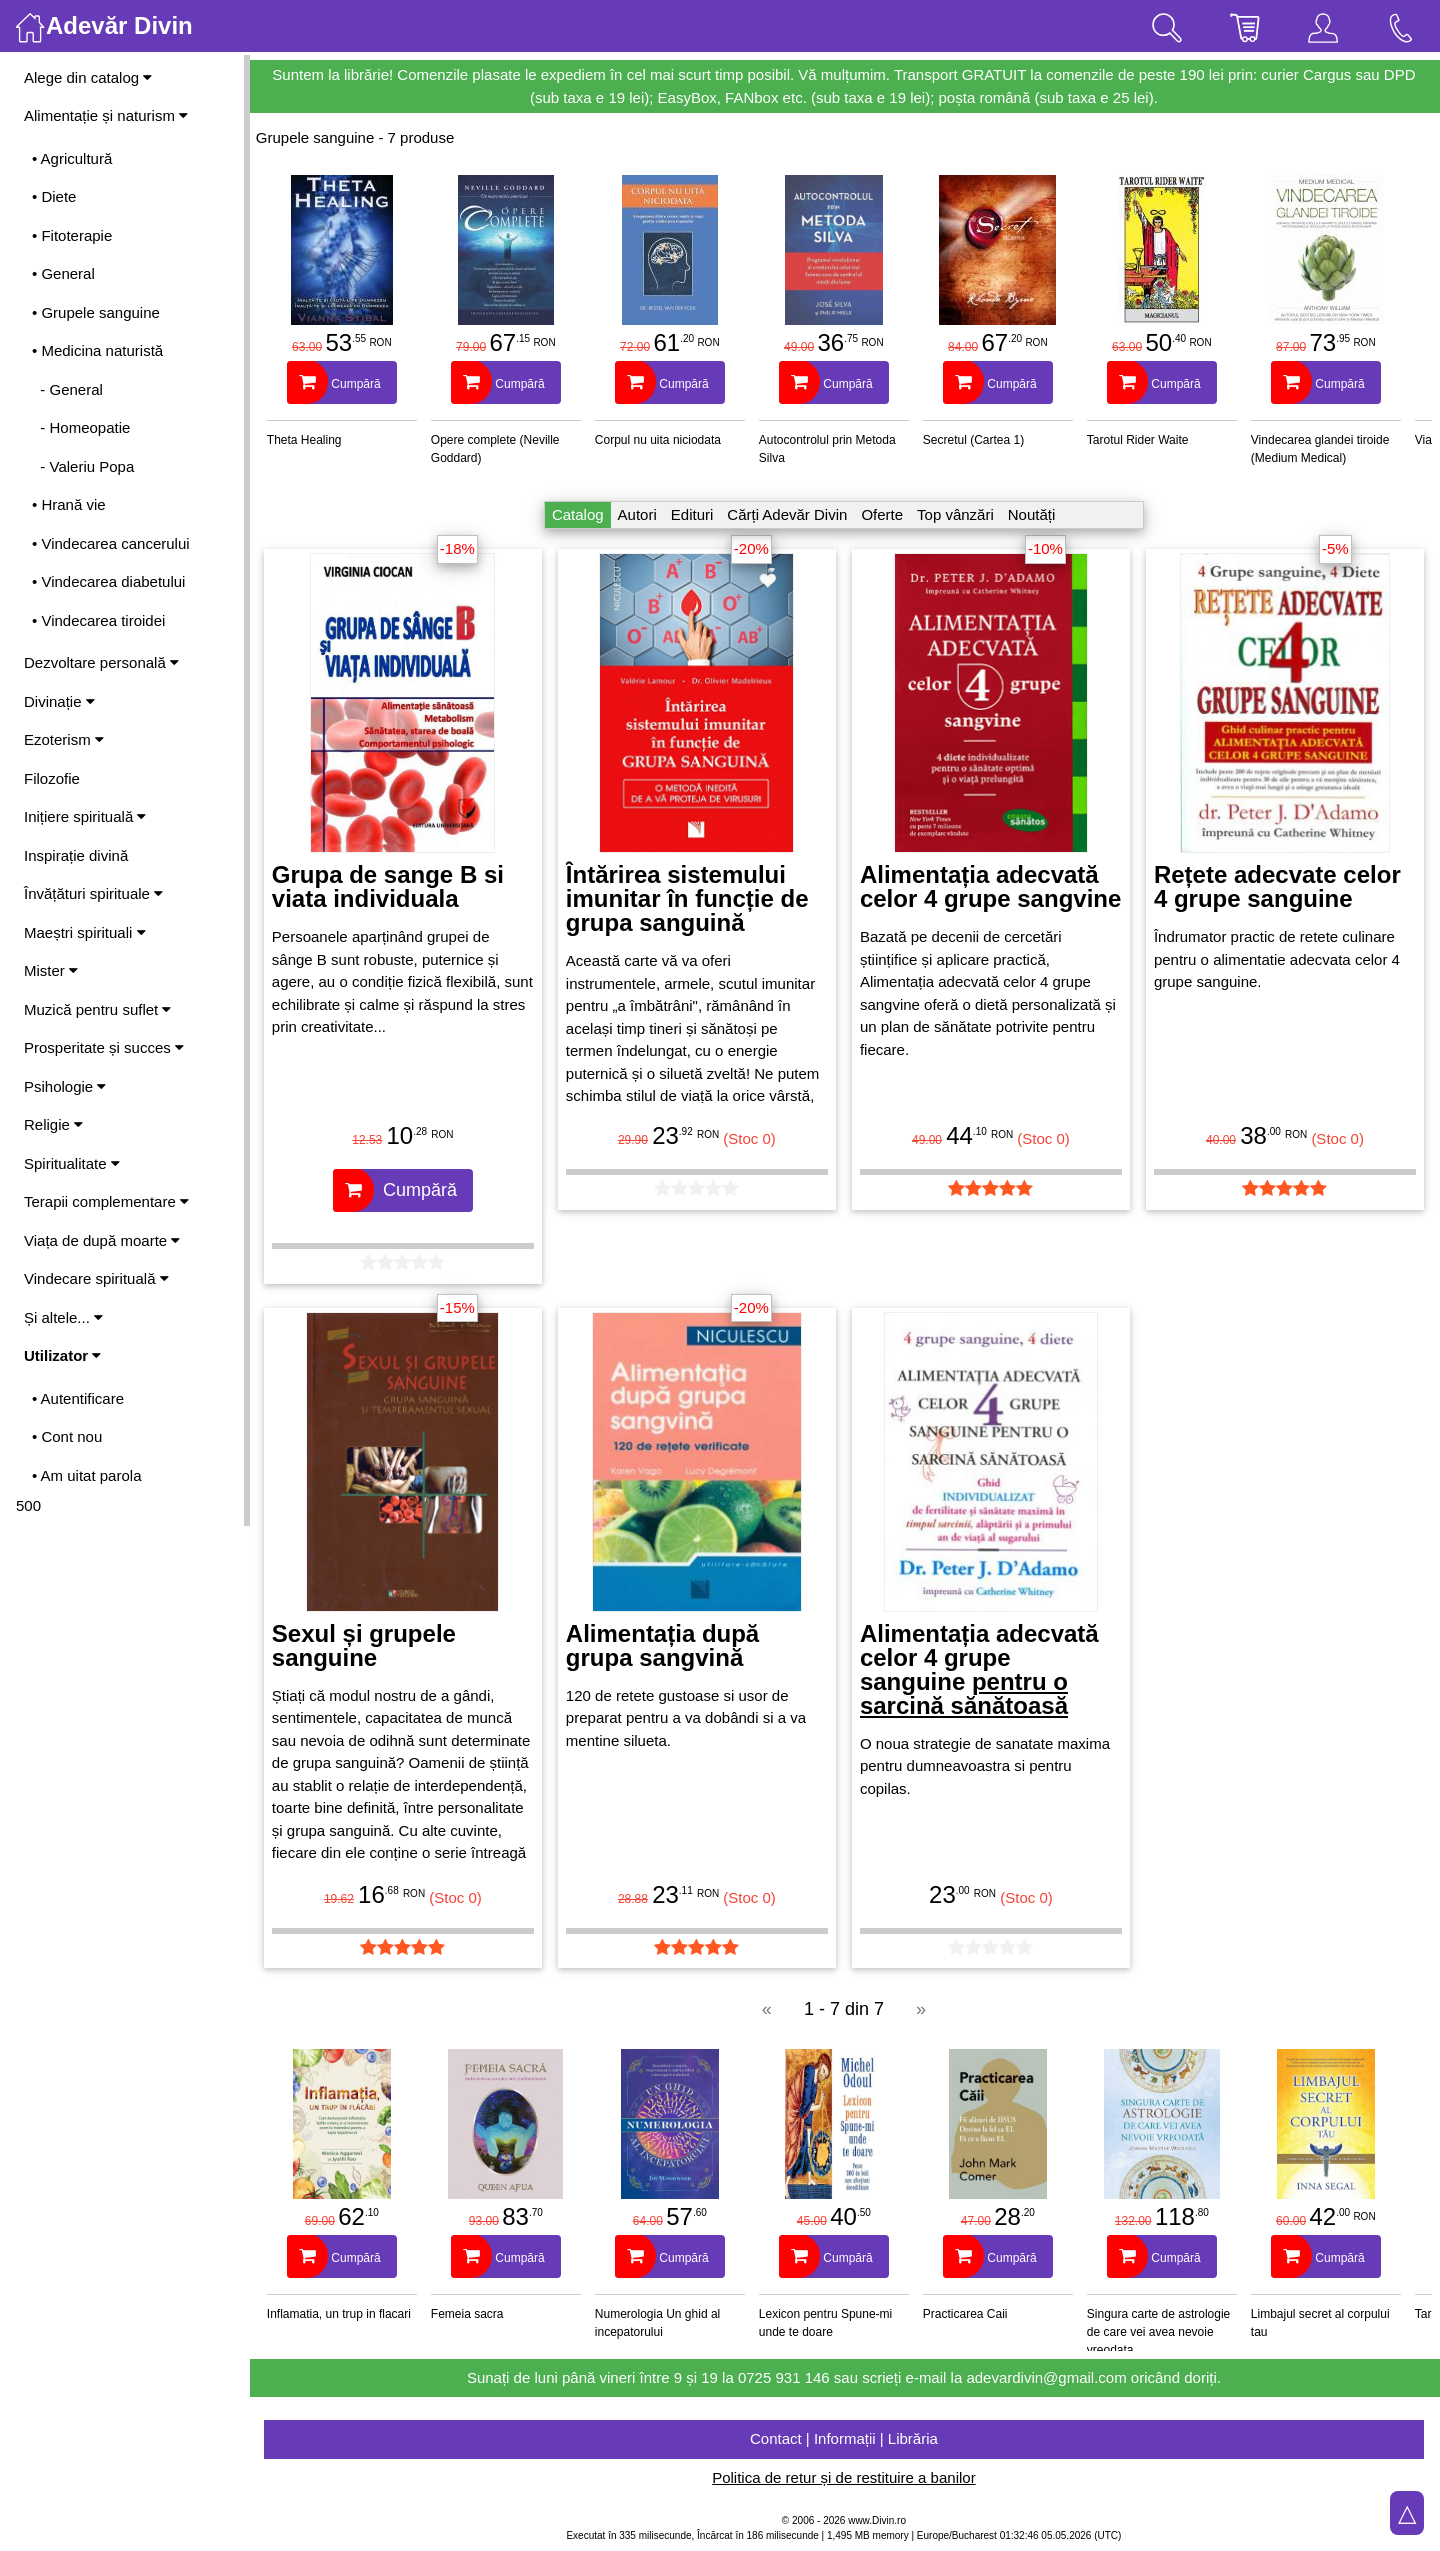 The image size is (1440, 2551). Describe the element at coordinates (53, 1124) in the screenshot. I see `Religie` at that location.